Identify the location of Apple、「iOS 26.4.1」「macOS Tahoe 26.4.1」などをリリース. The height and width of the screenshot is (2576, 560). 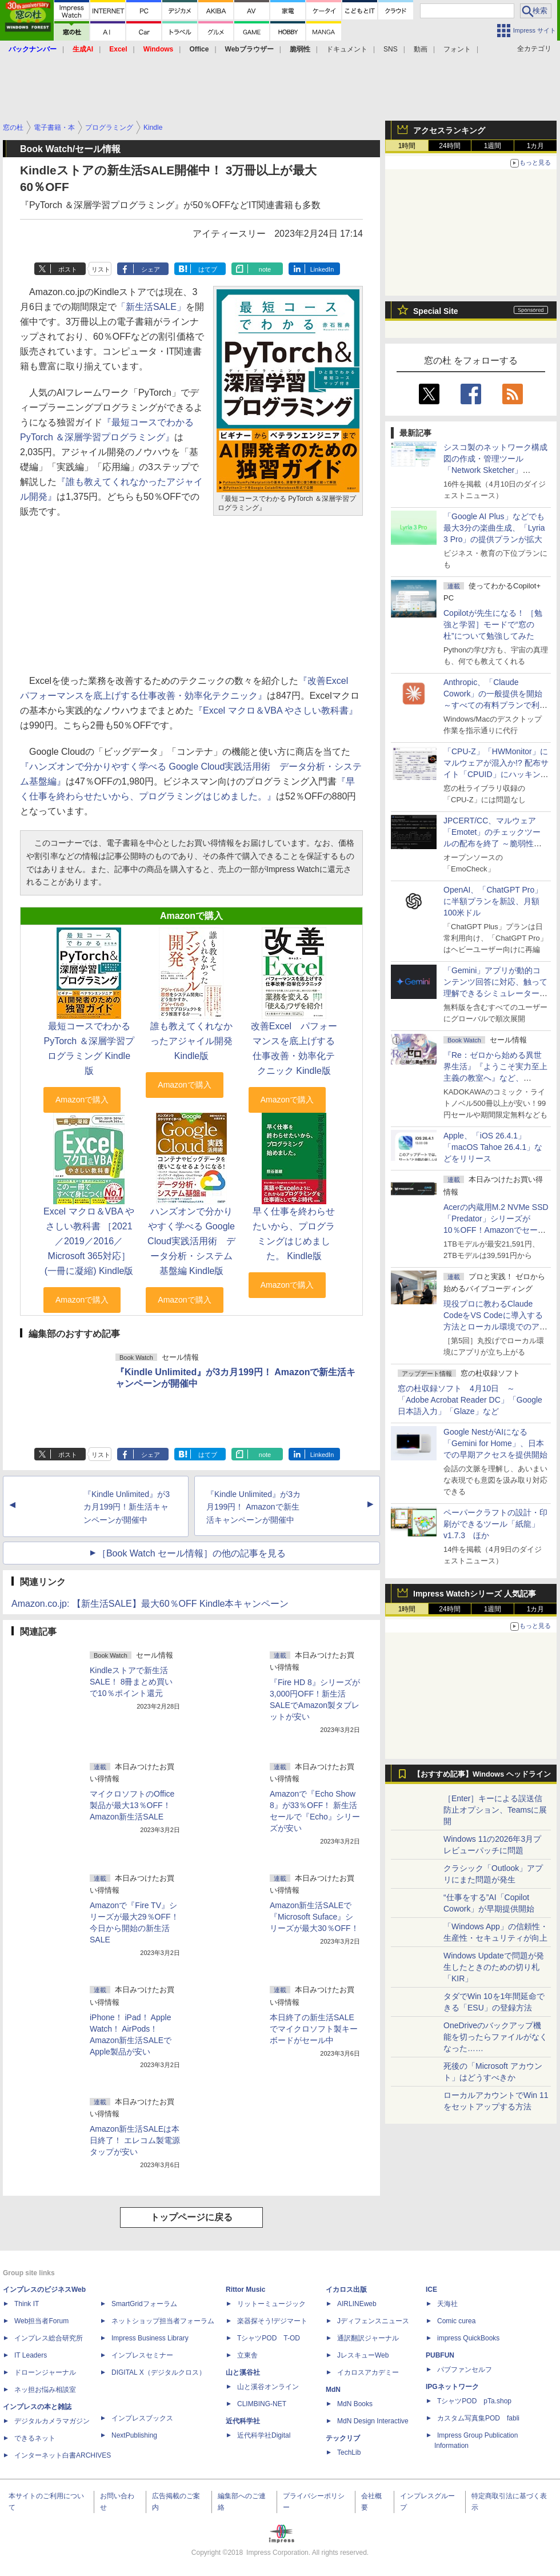
(492, 1147).